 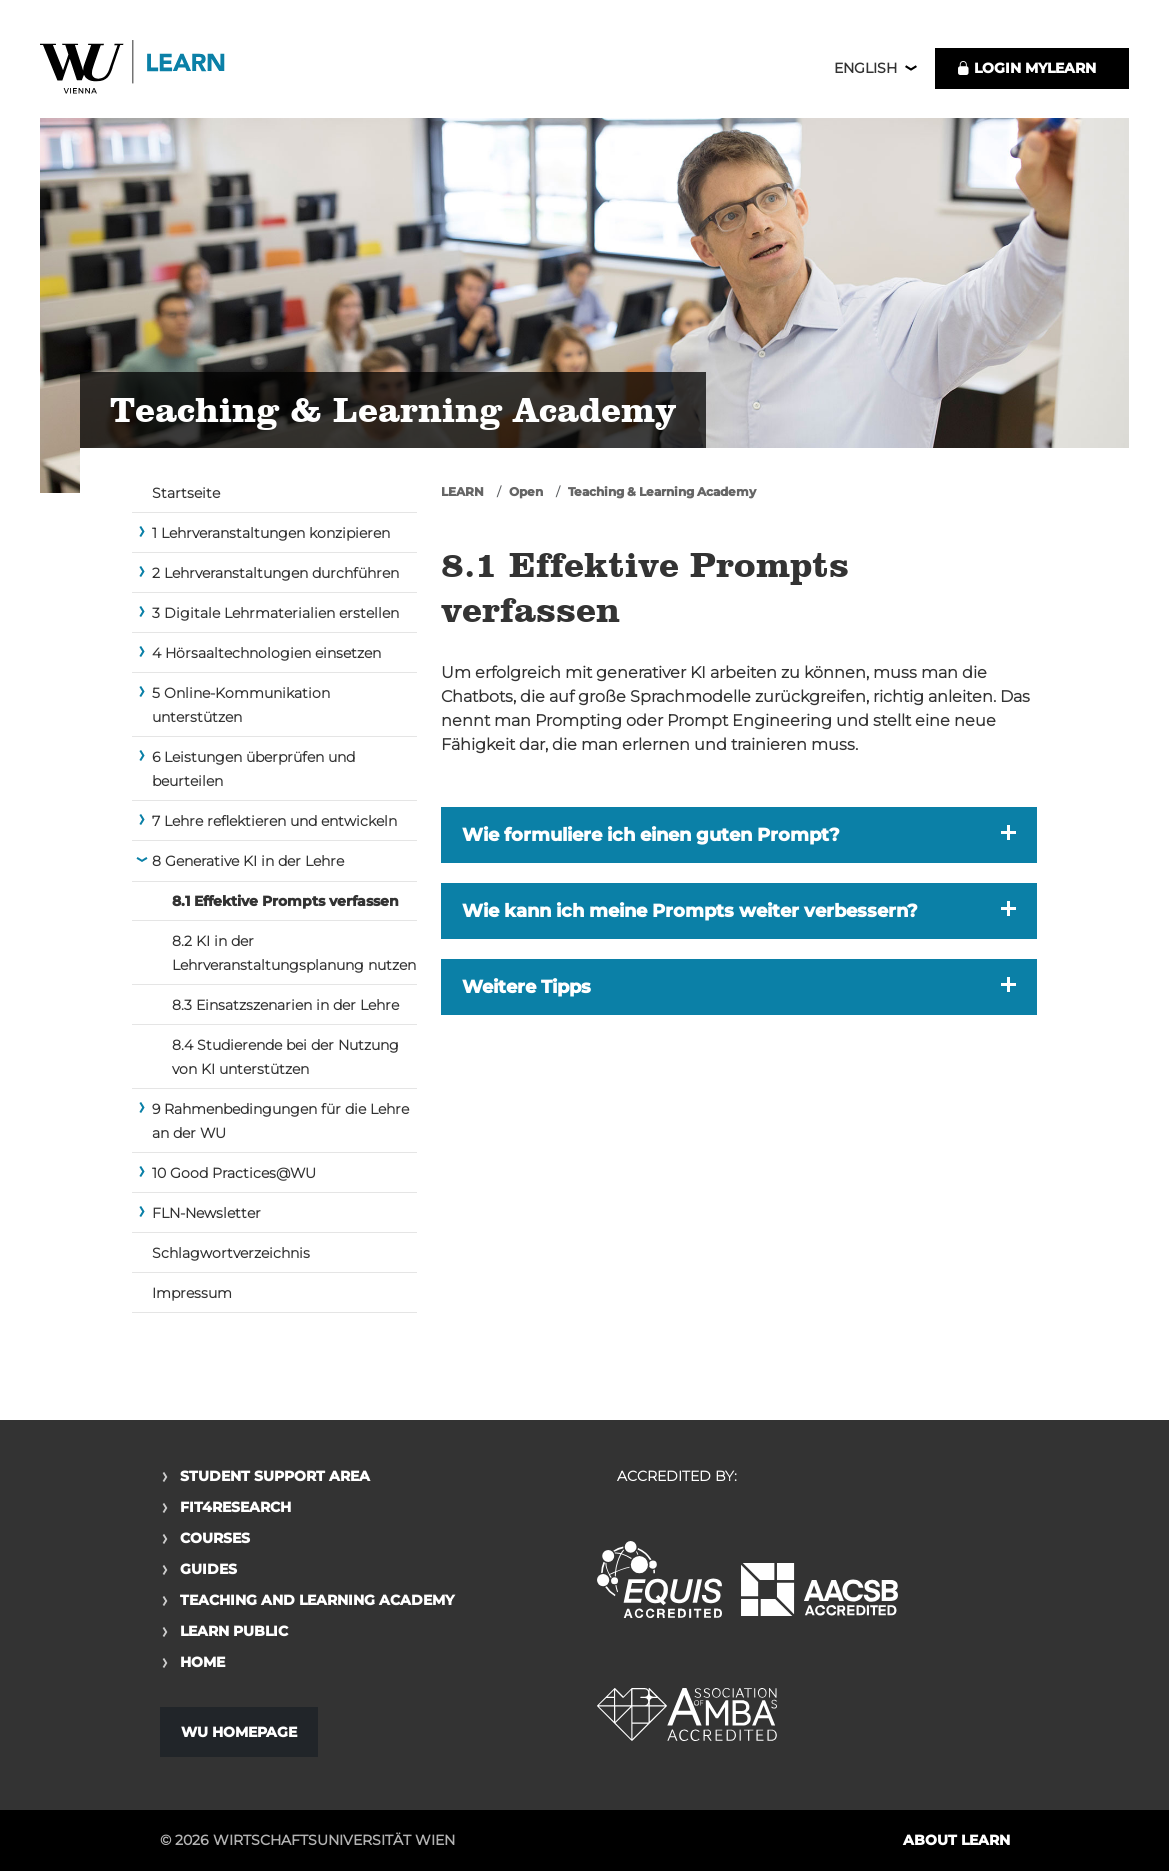 What do you see at coordinates (956, 1840) in the screenshot?
I see `About LEARN` at bounding box center [956, 1840].